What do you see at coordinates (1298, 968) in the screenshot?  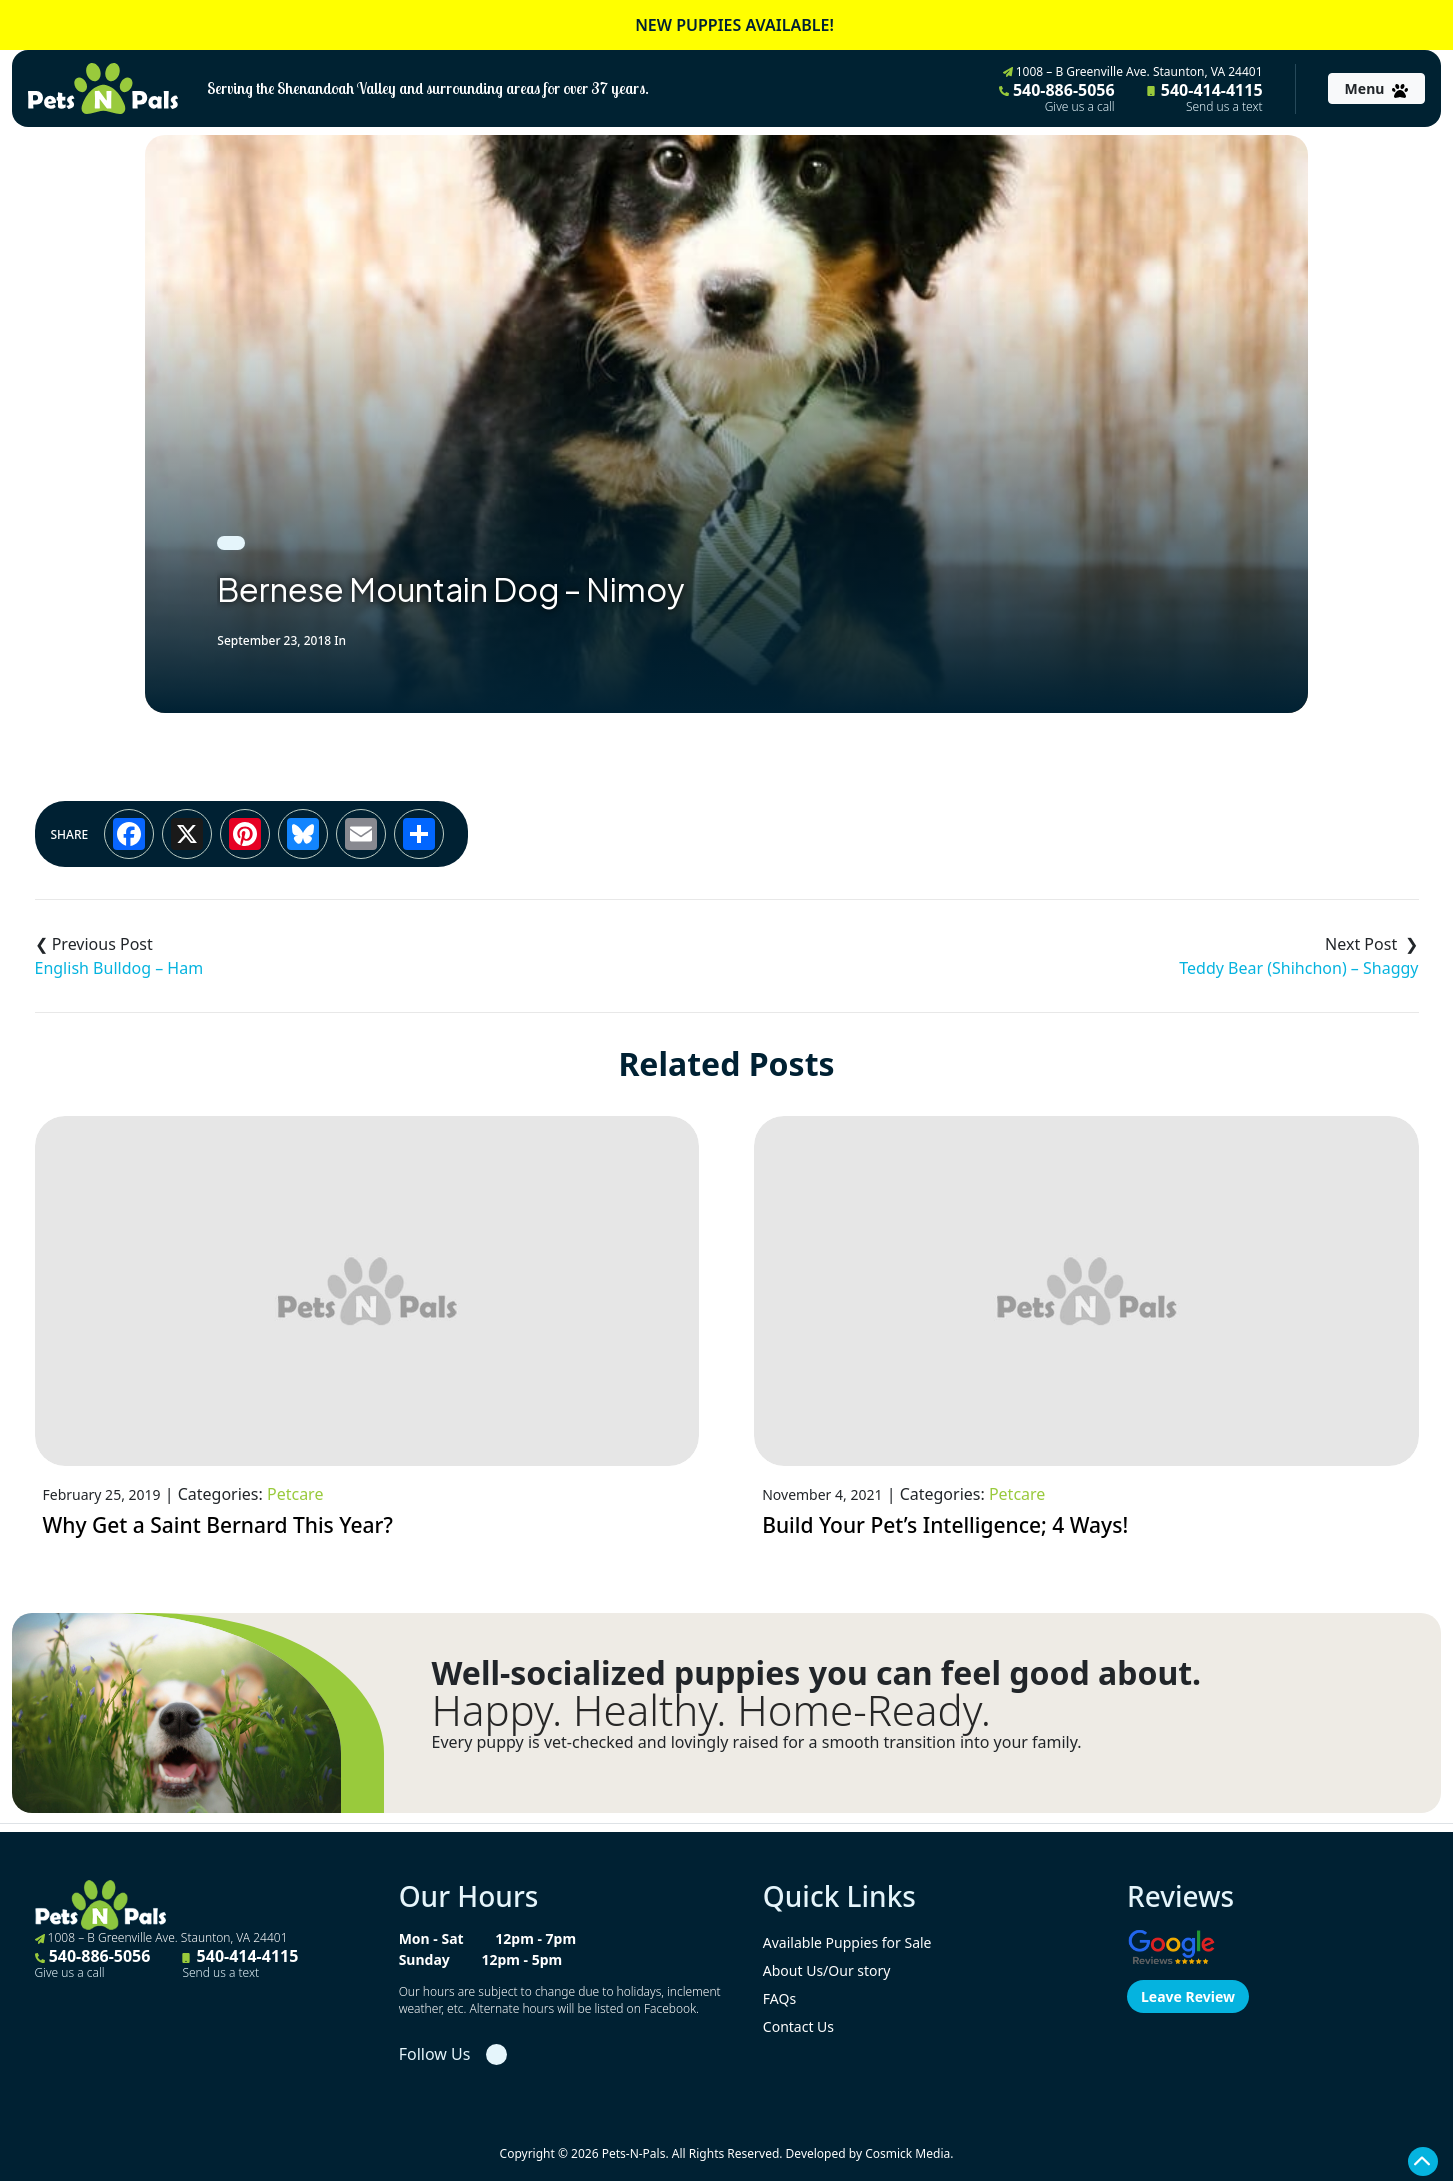 I see `Teddy Bear (Shihchon) – Shaggy` at bounding box center [1298, 968].